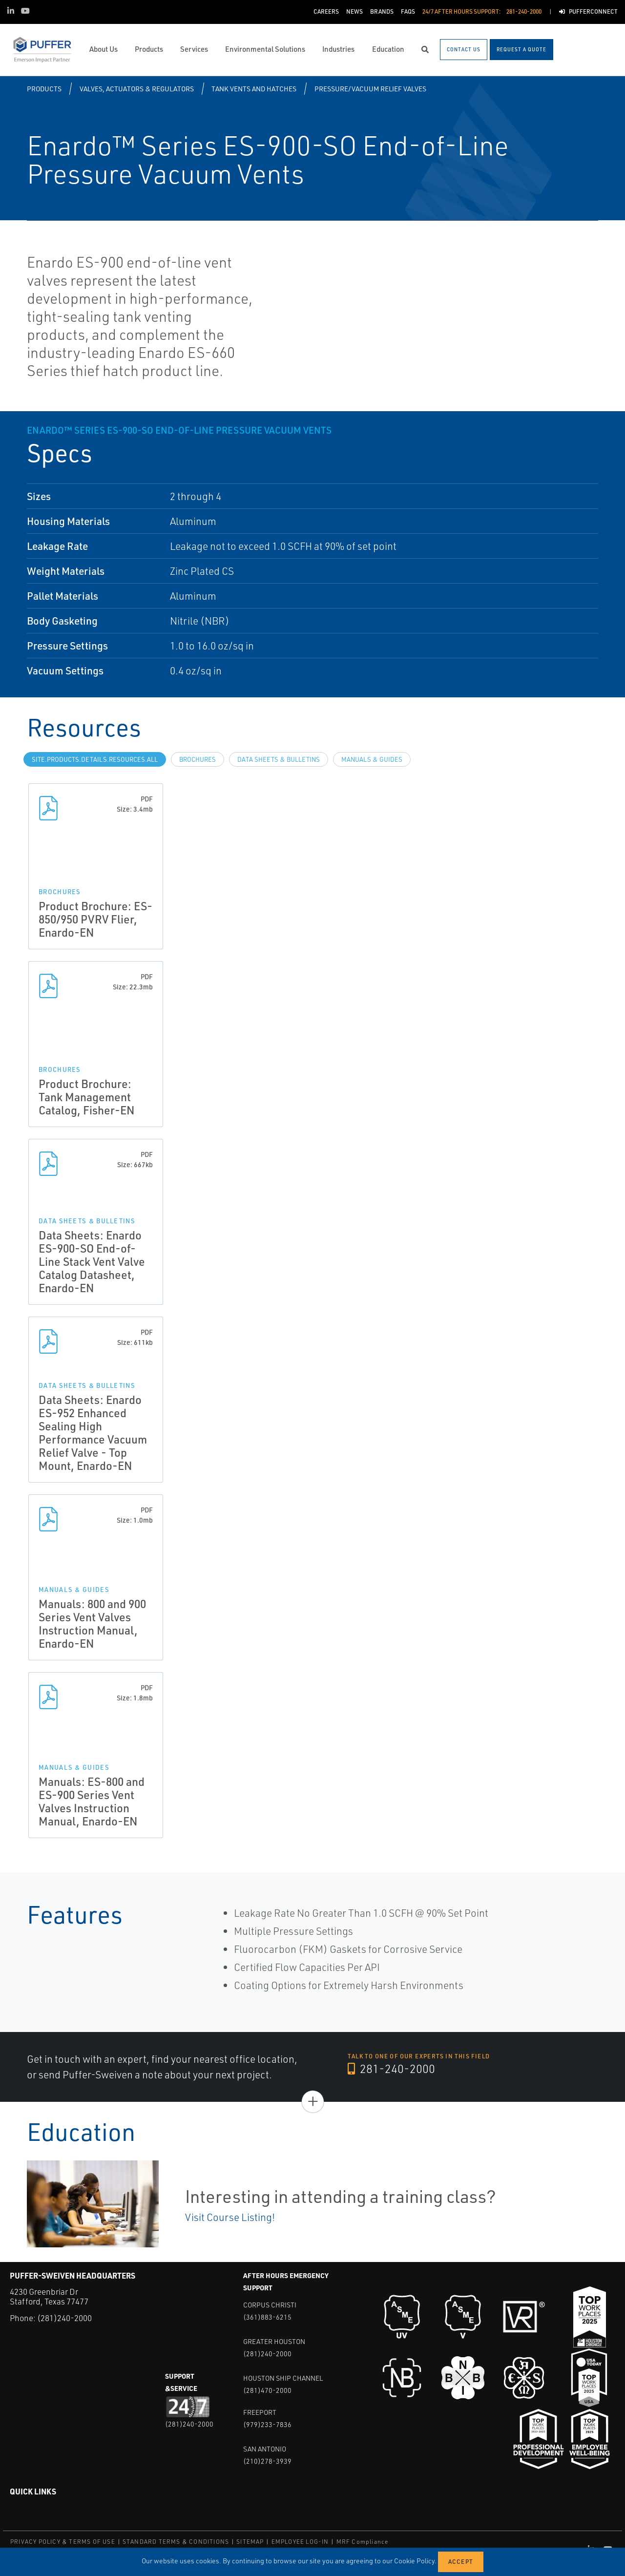 The height and width of the screenshot is (2576, 625). I want to click on Data Sheets & Bulletins [tab], so click(278, 759).